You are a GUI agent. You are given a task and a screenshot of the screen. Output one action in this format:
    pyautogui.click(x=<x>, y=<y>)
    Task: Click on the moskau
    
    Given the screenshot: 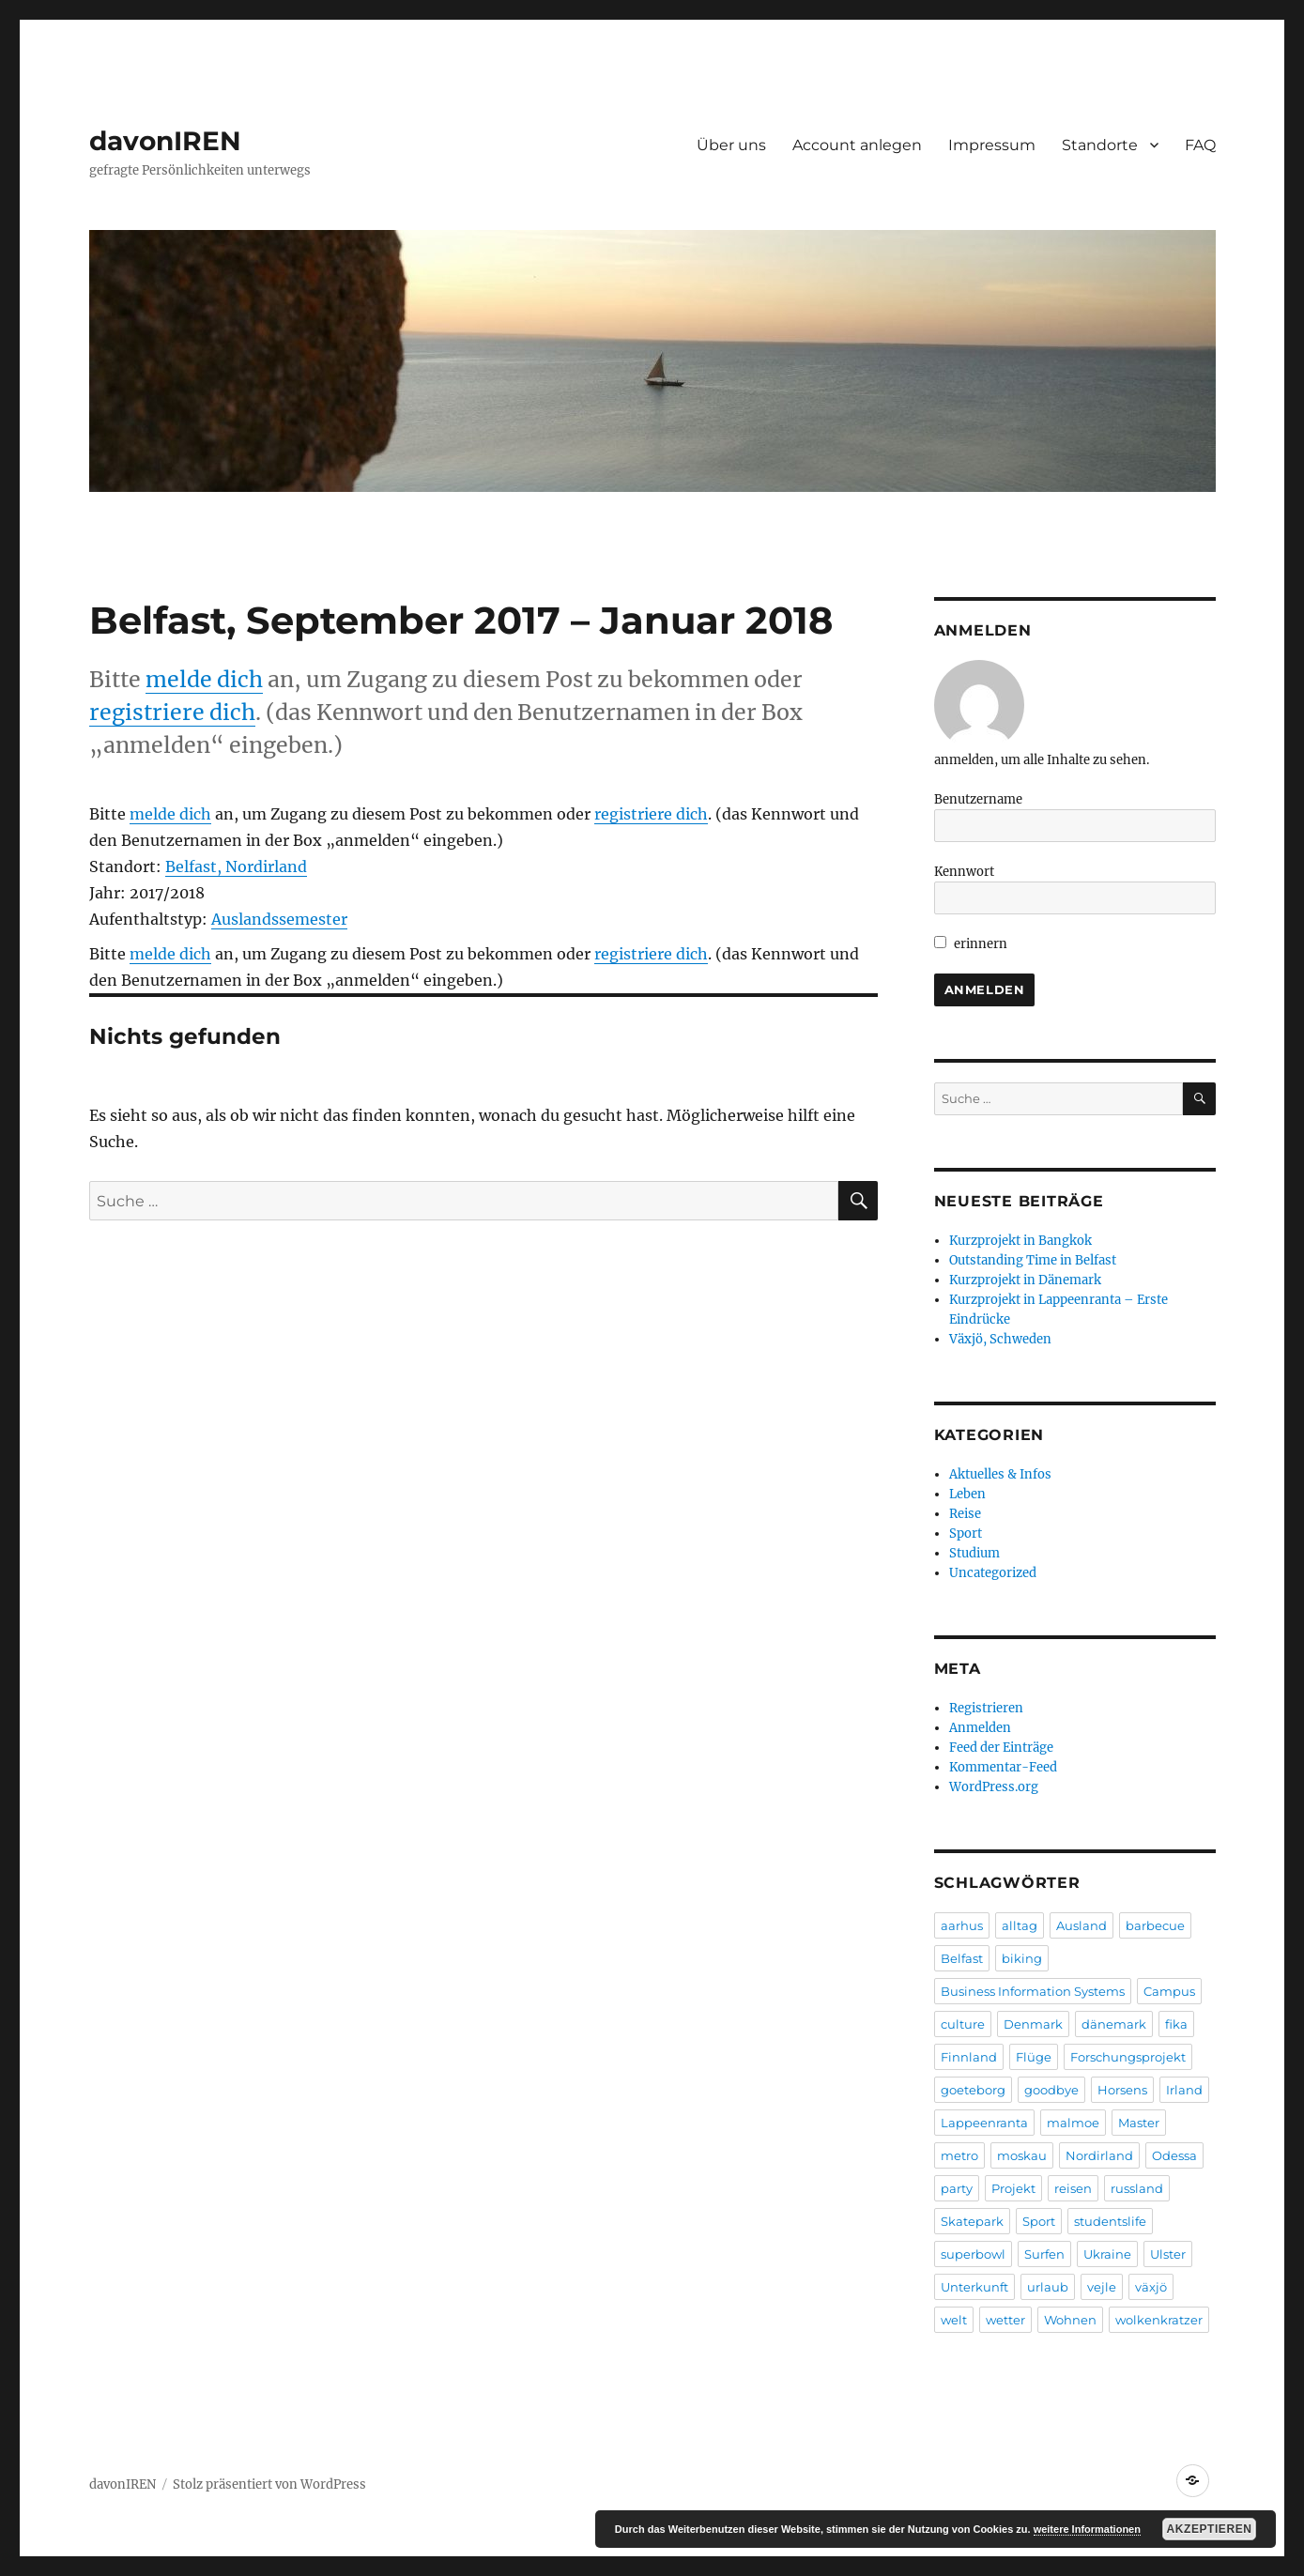 What is the action you would take?
    pyautogui.click(x=1022, y=2155)
    